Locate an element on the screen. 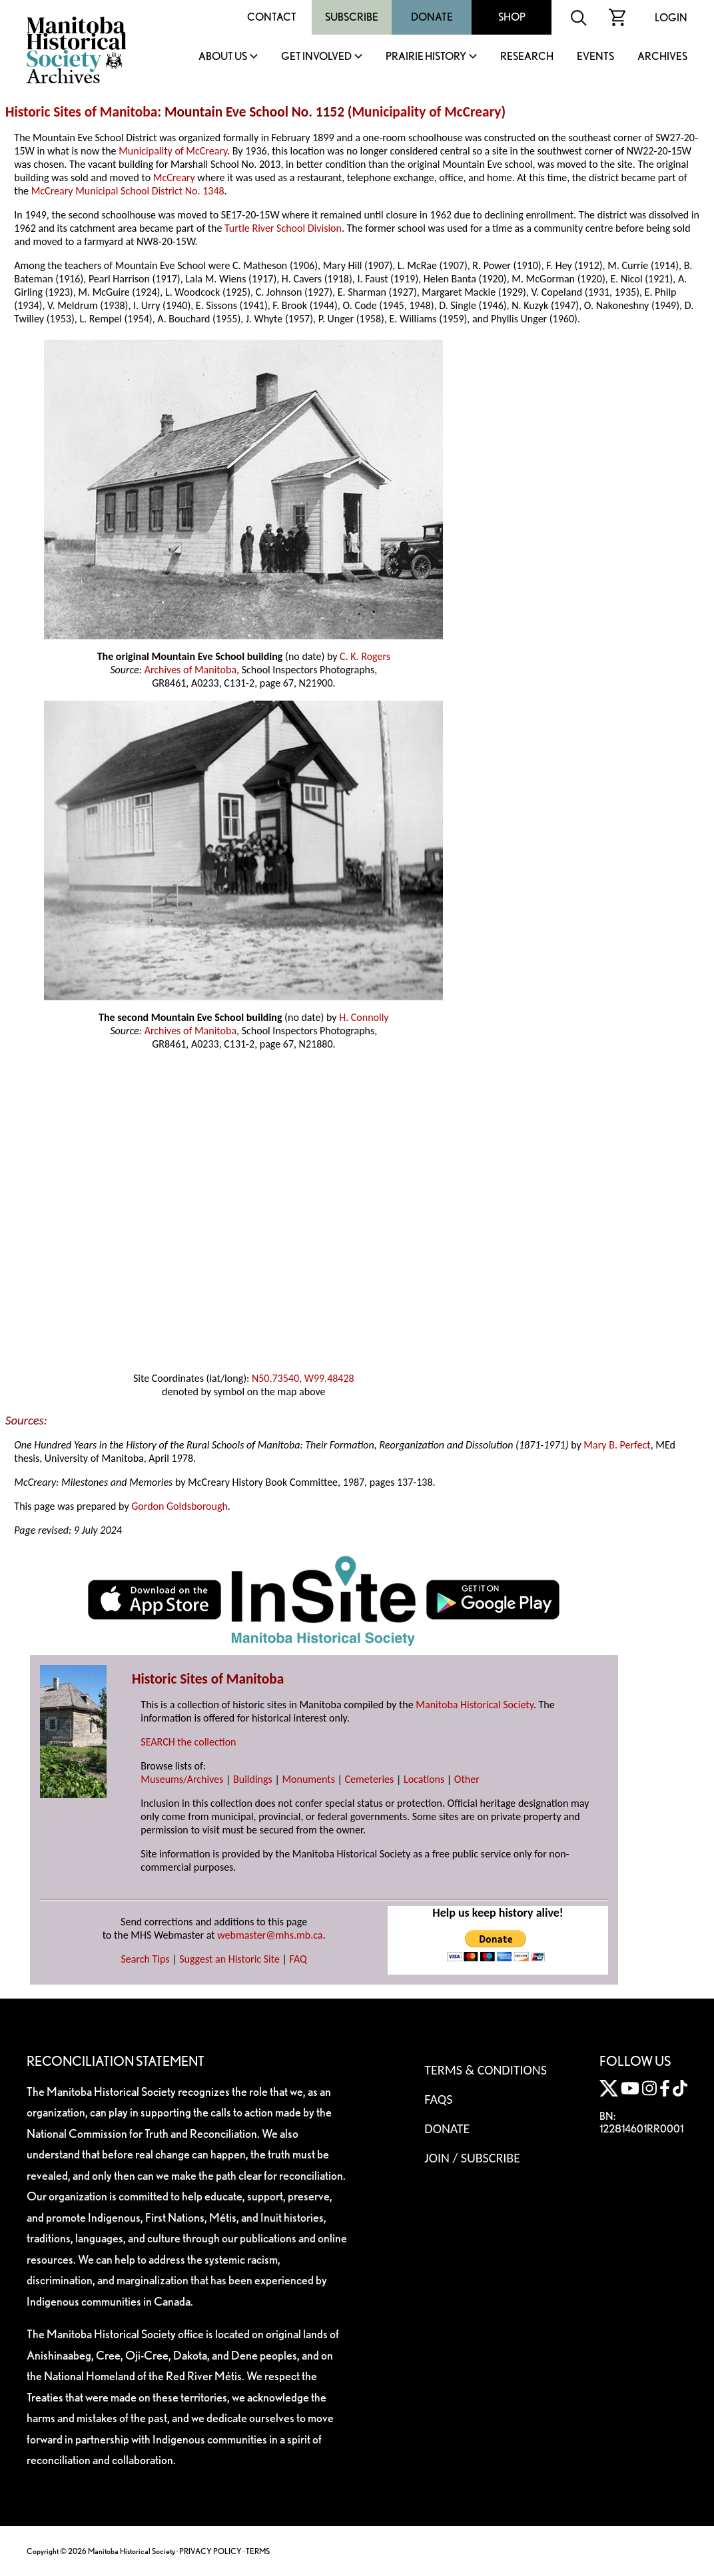  Archives is located at coordinates (662, 57).